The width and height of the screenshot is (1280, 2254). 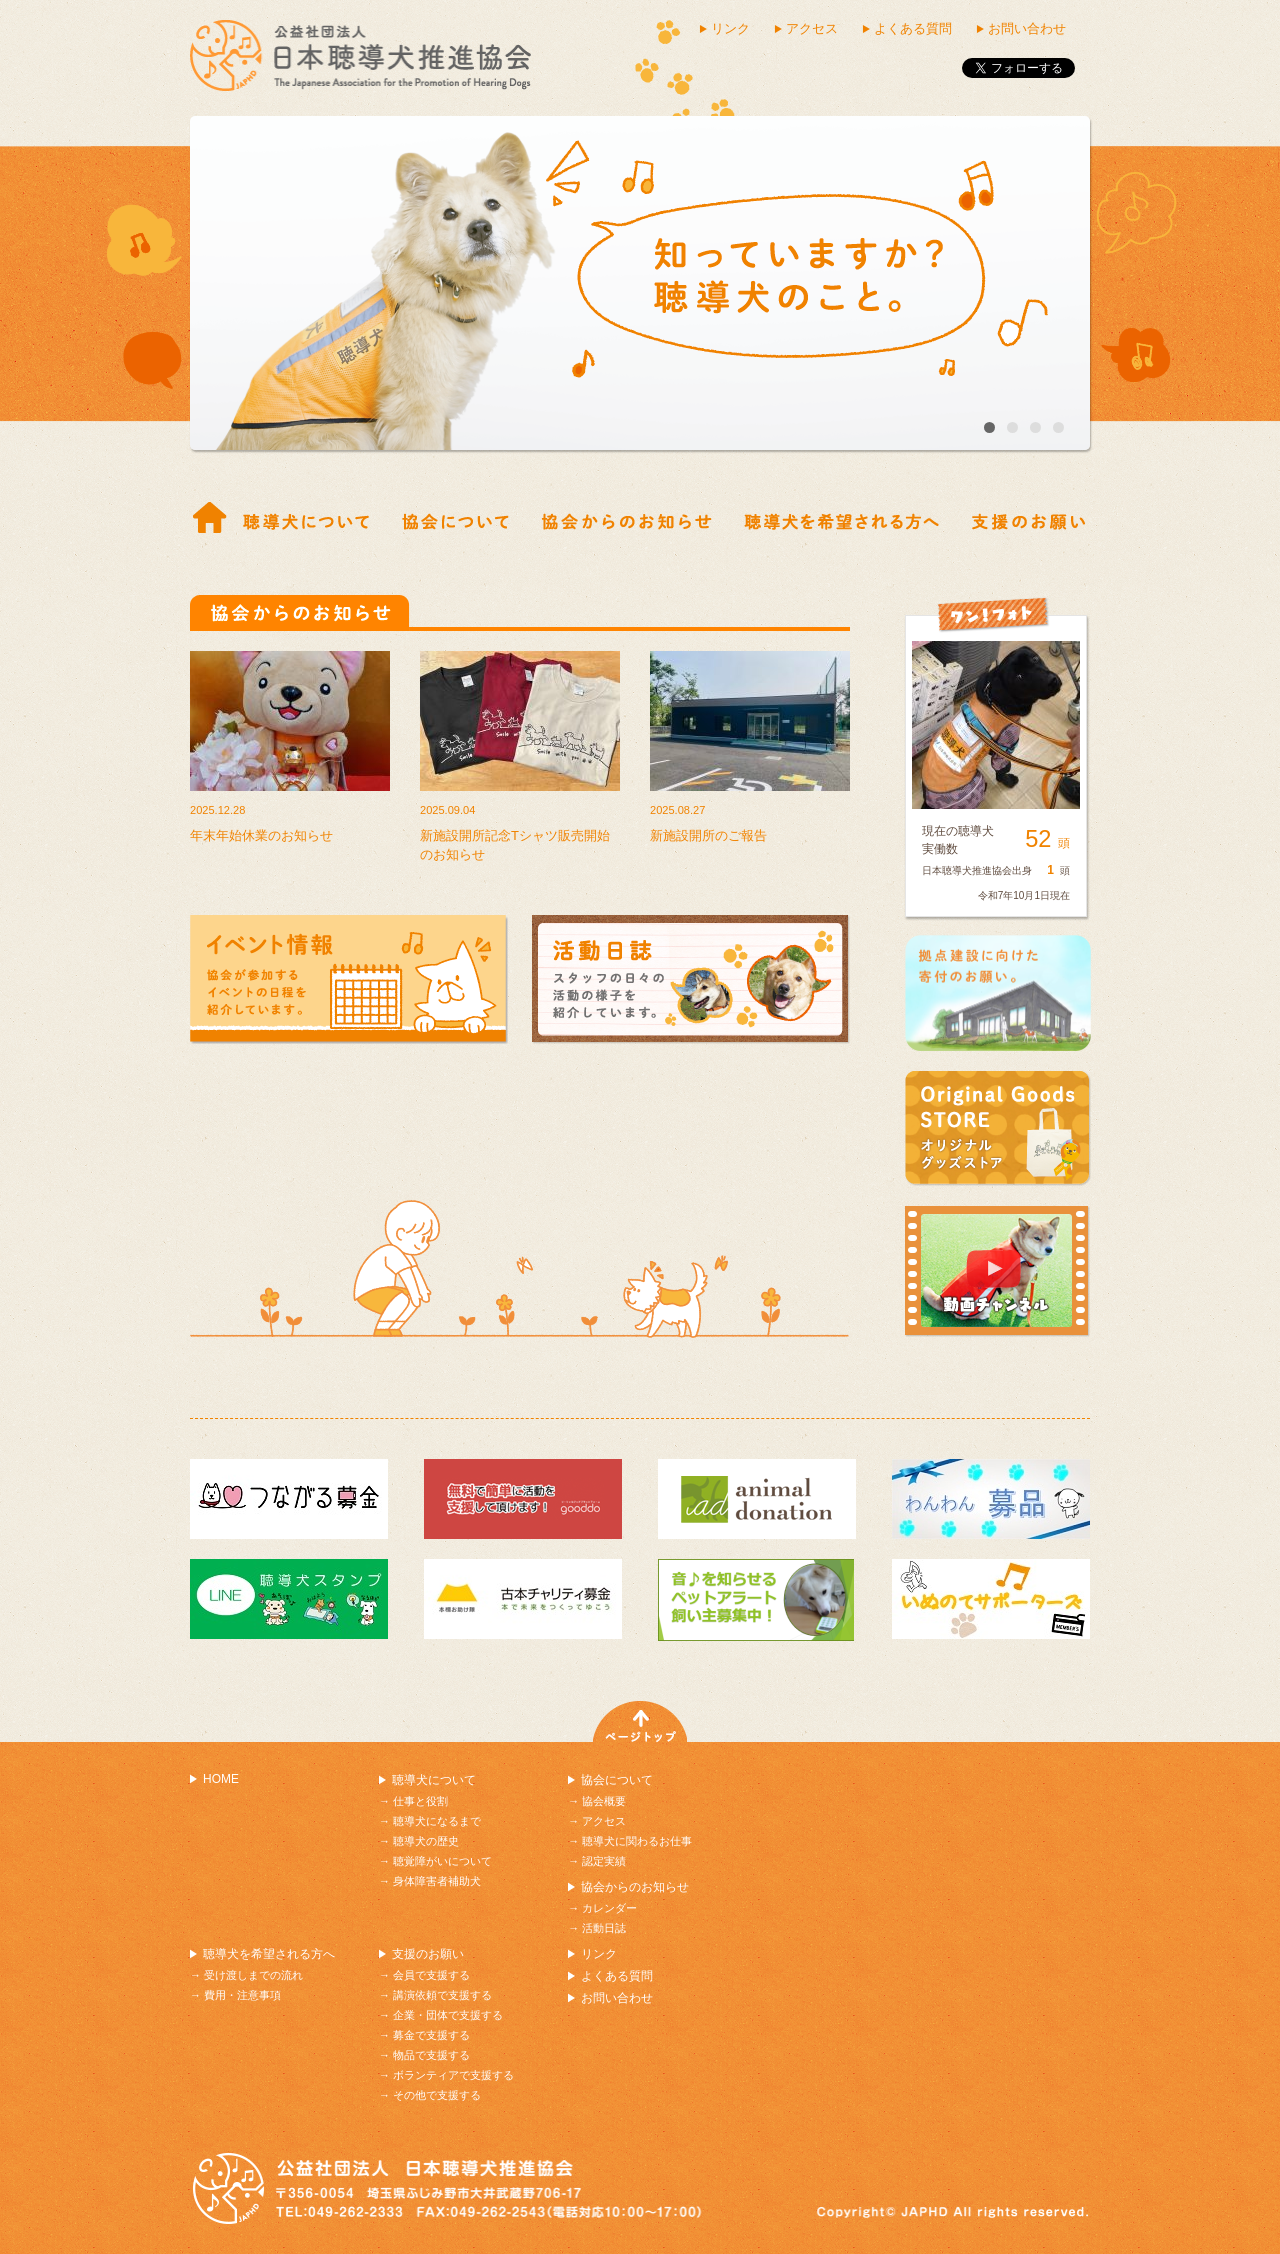 I want to click on 聴導犬になるまで, so click(x=437, y=1821).